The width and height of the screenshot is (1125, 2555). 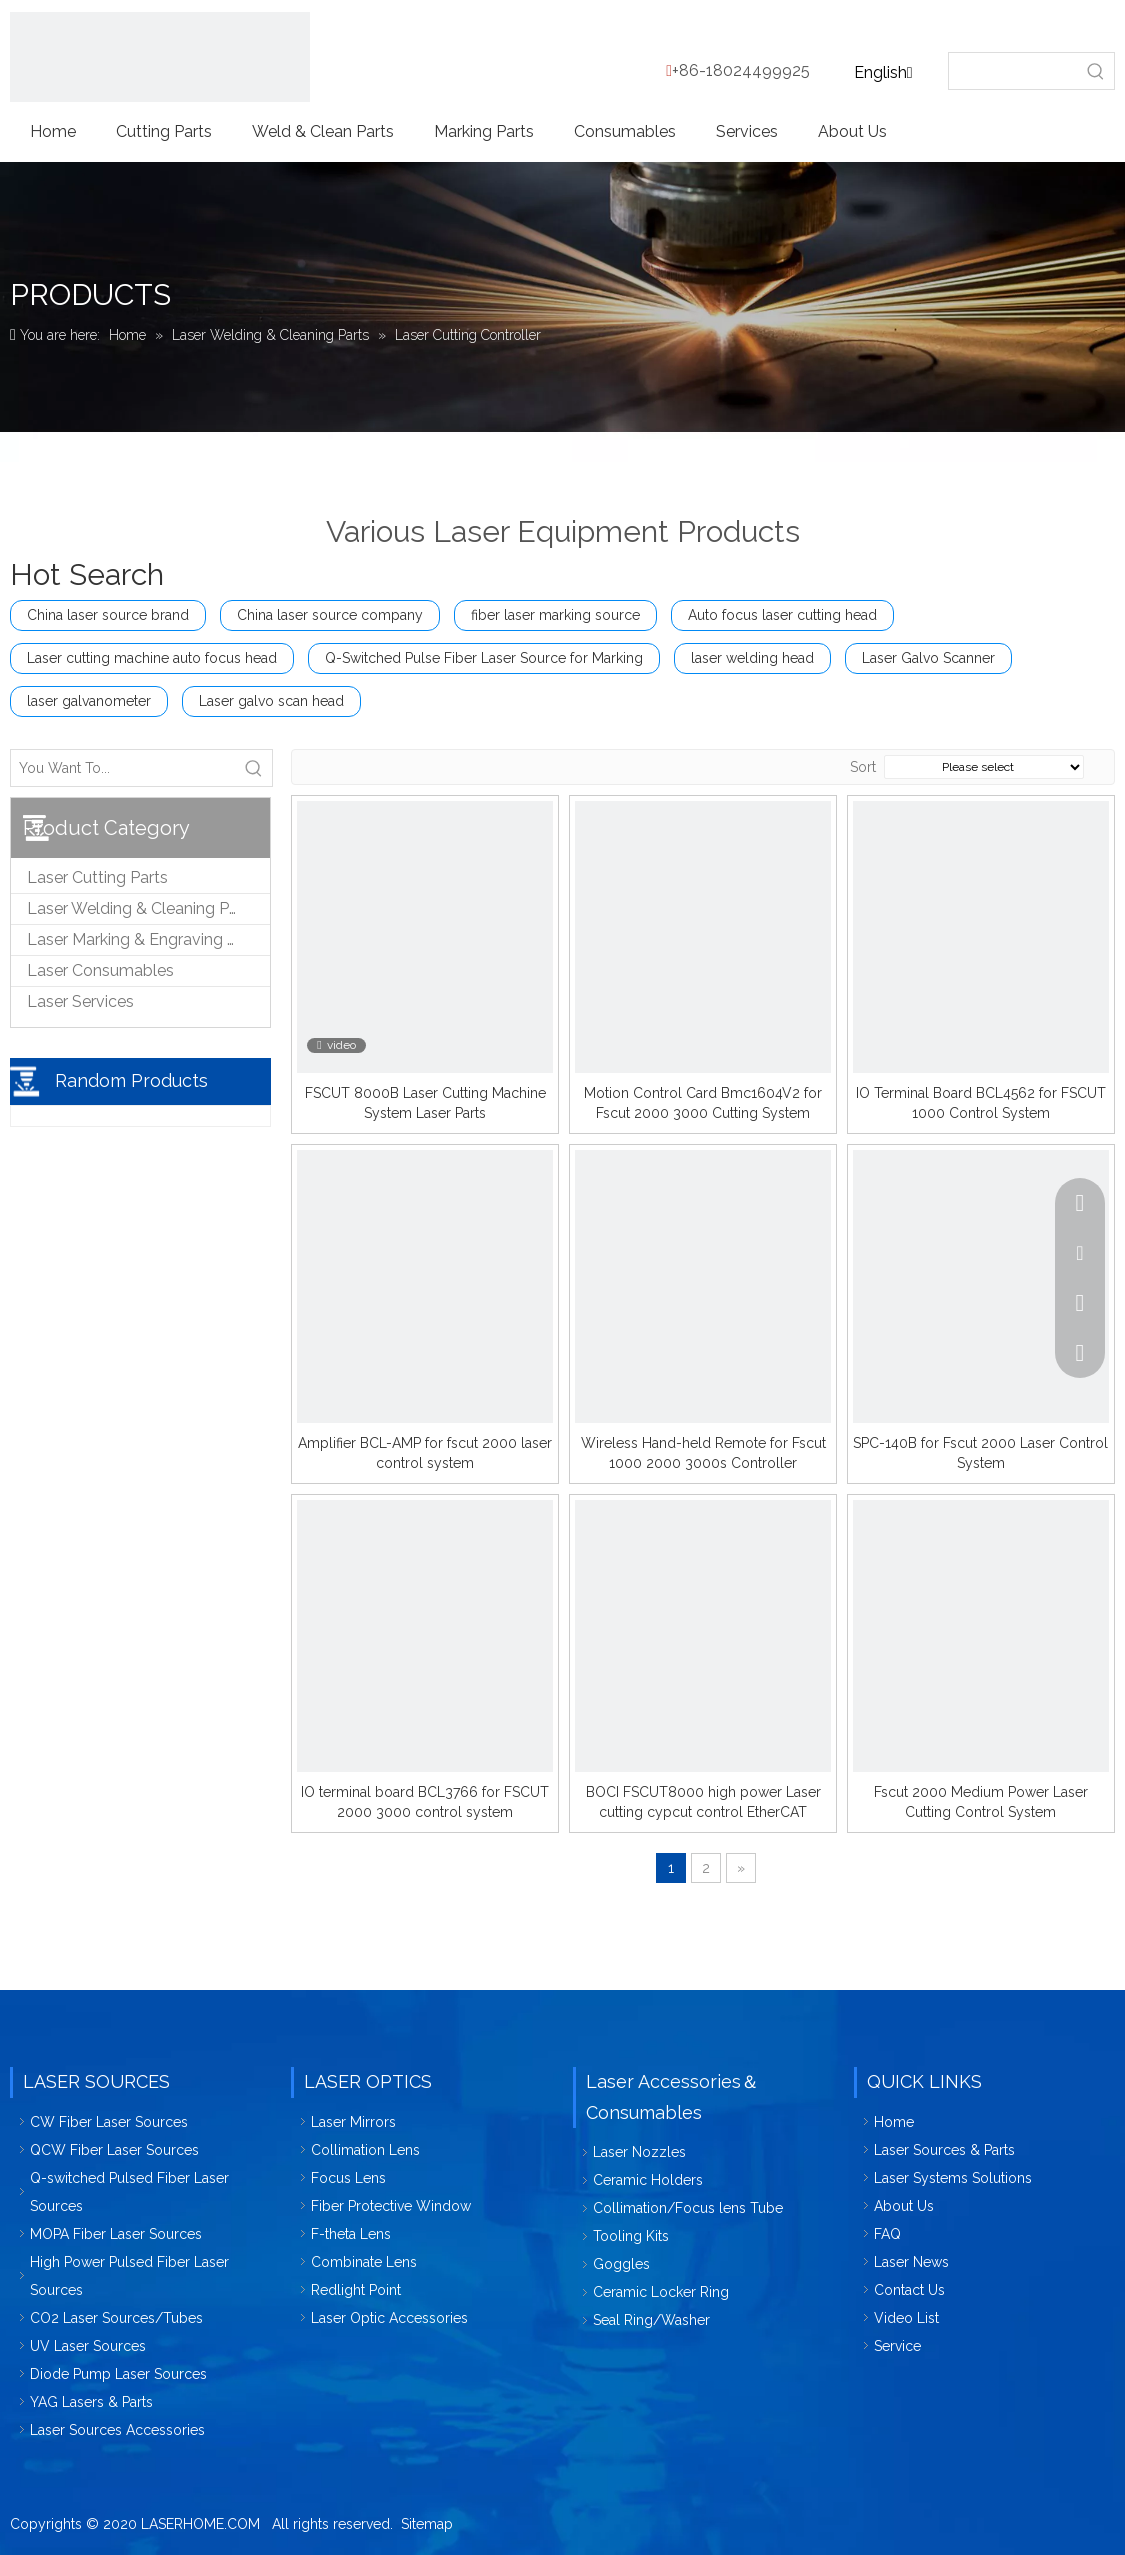 What do you see at coordinates (703, 1453) in the screenshot?
I see `Wireless Hand-held Remote for Fscut 1000 2000 3000s Controller` at bounding box center [703, 1453].